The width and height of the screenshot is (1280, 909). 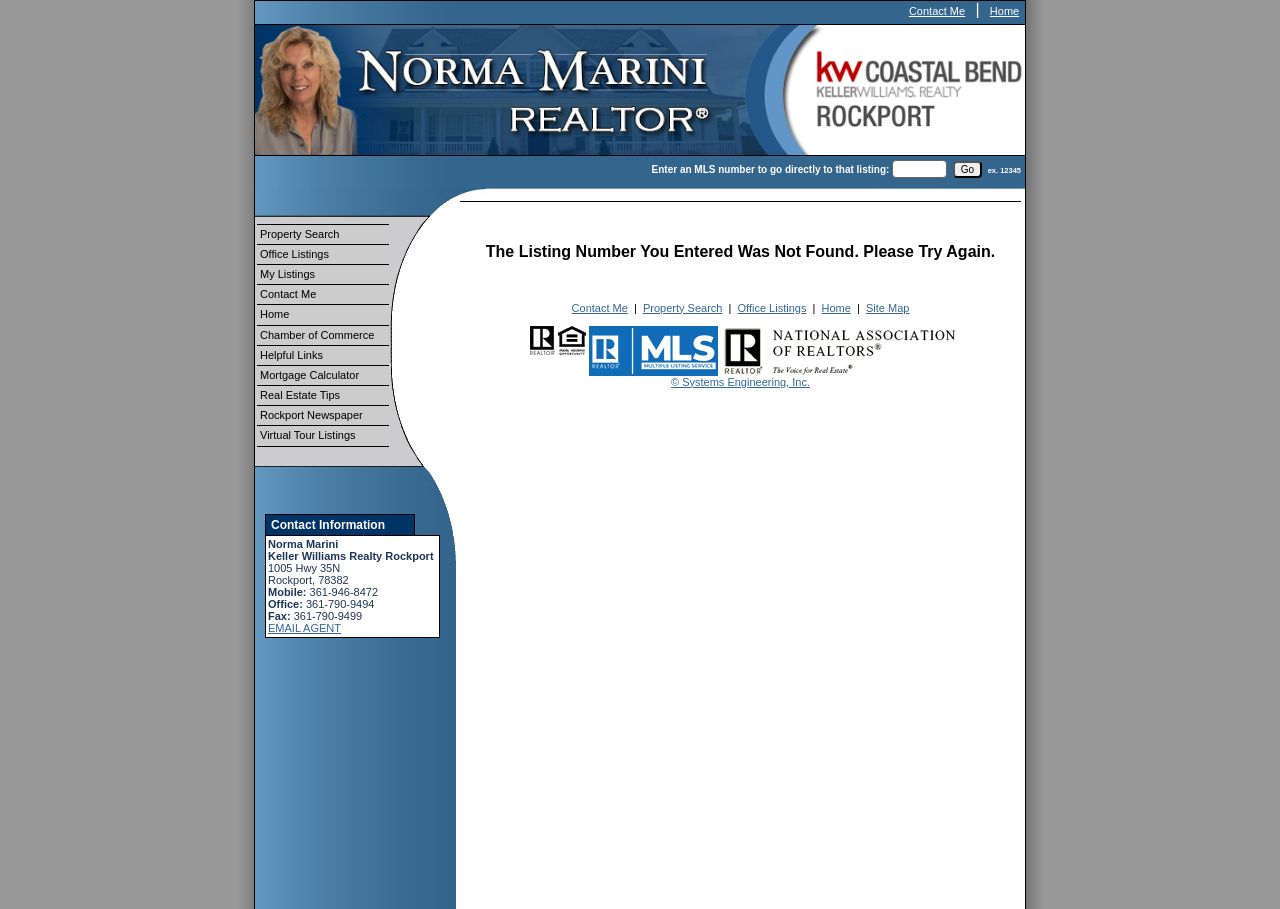 What do you see at coordinates (291, 355) in the screenshot?
I see `Helpful Links` at bounding box center [291, 355].